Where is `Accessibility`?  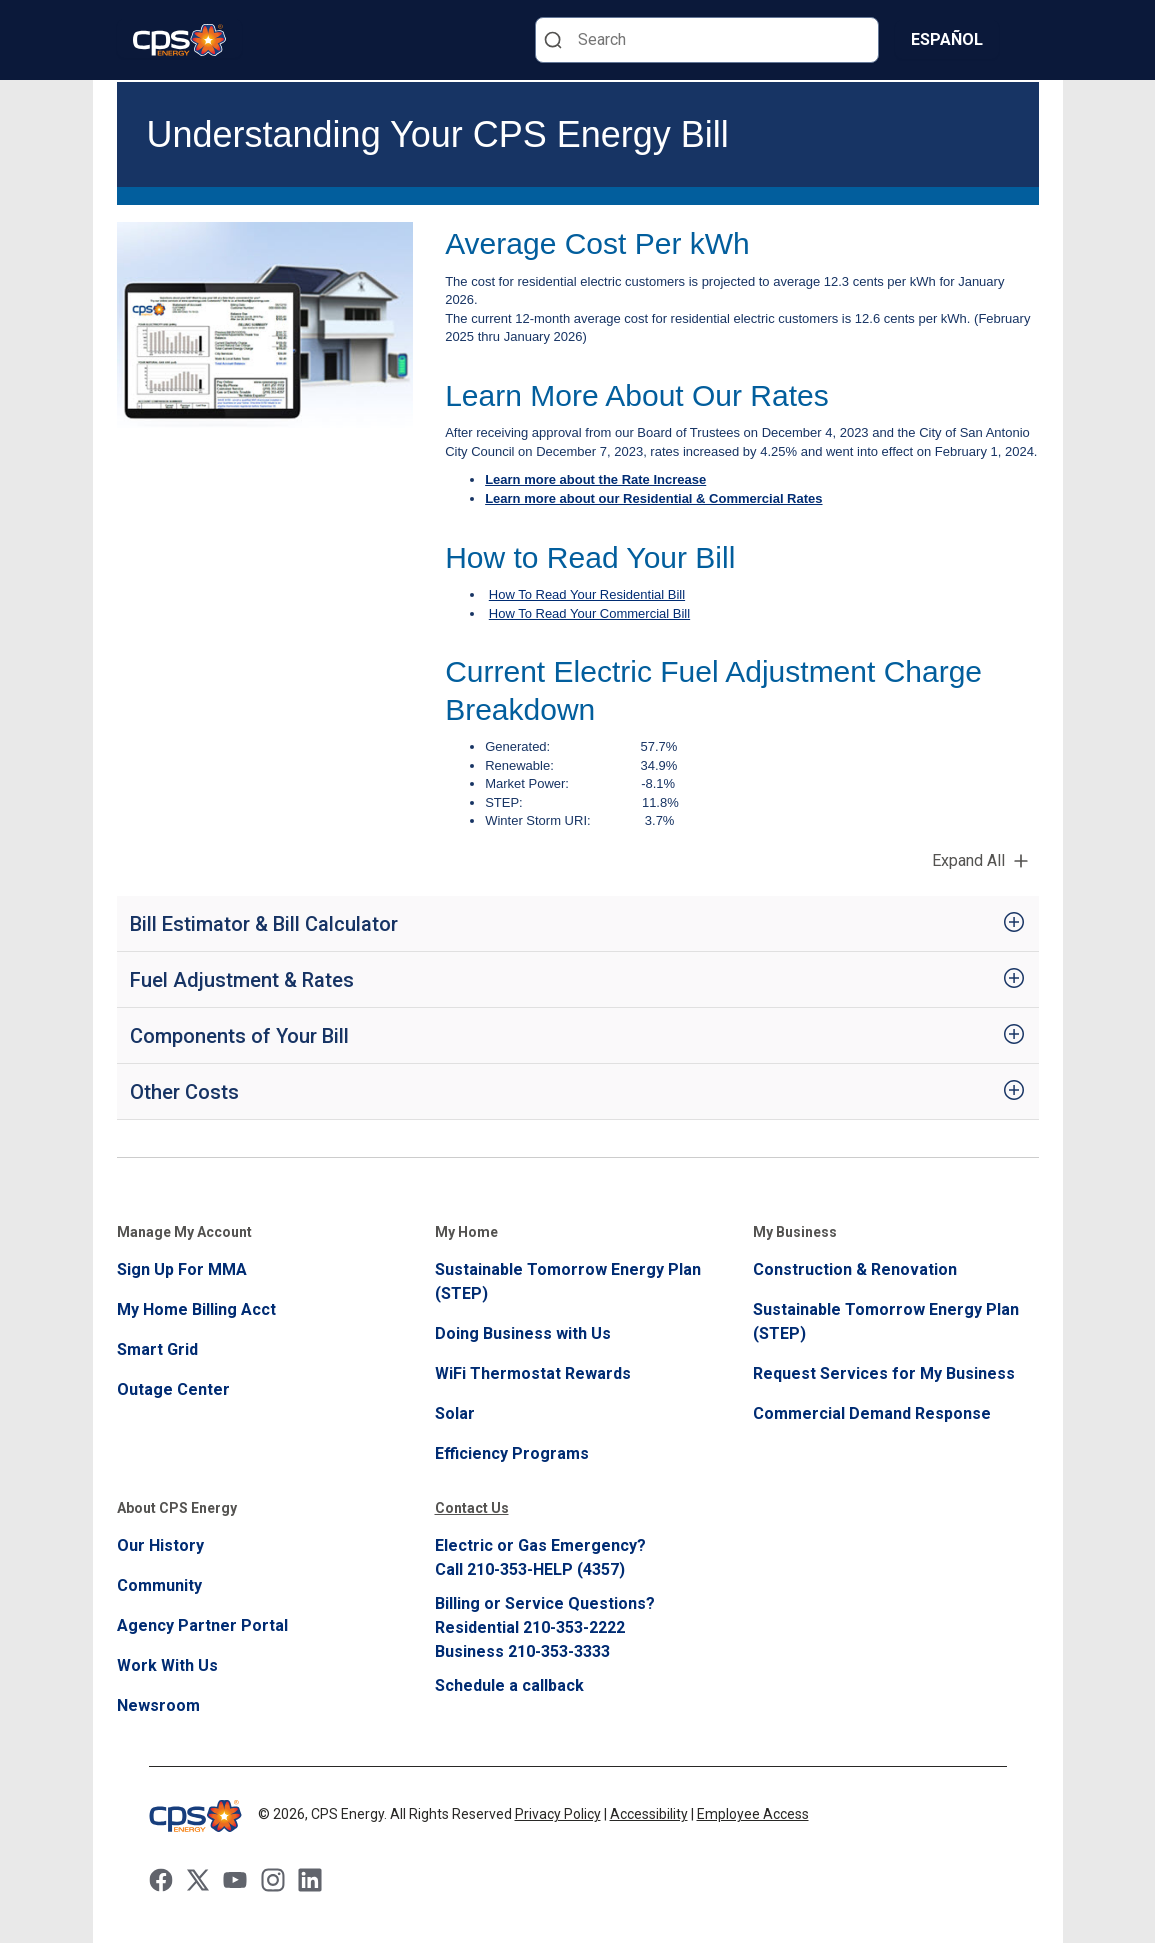 Accessibility is located at coordinates (649, 1814).